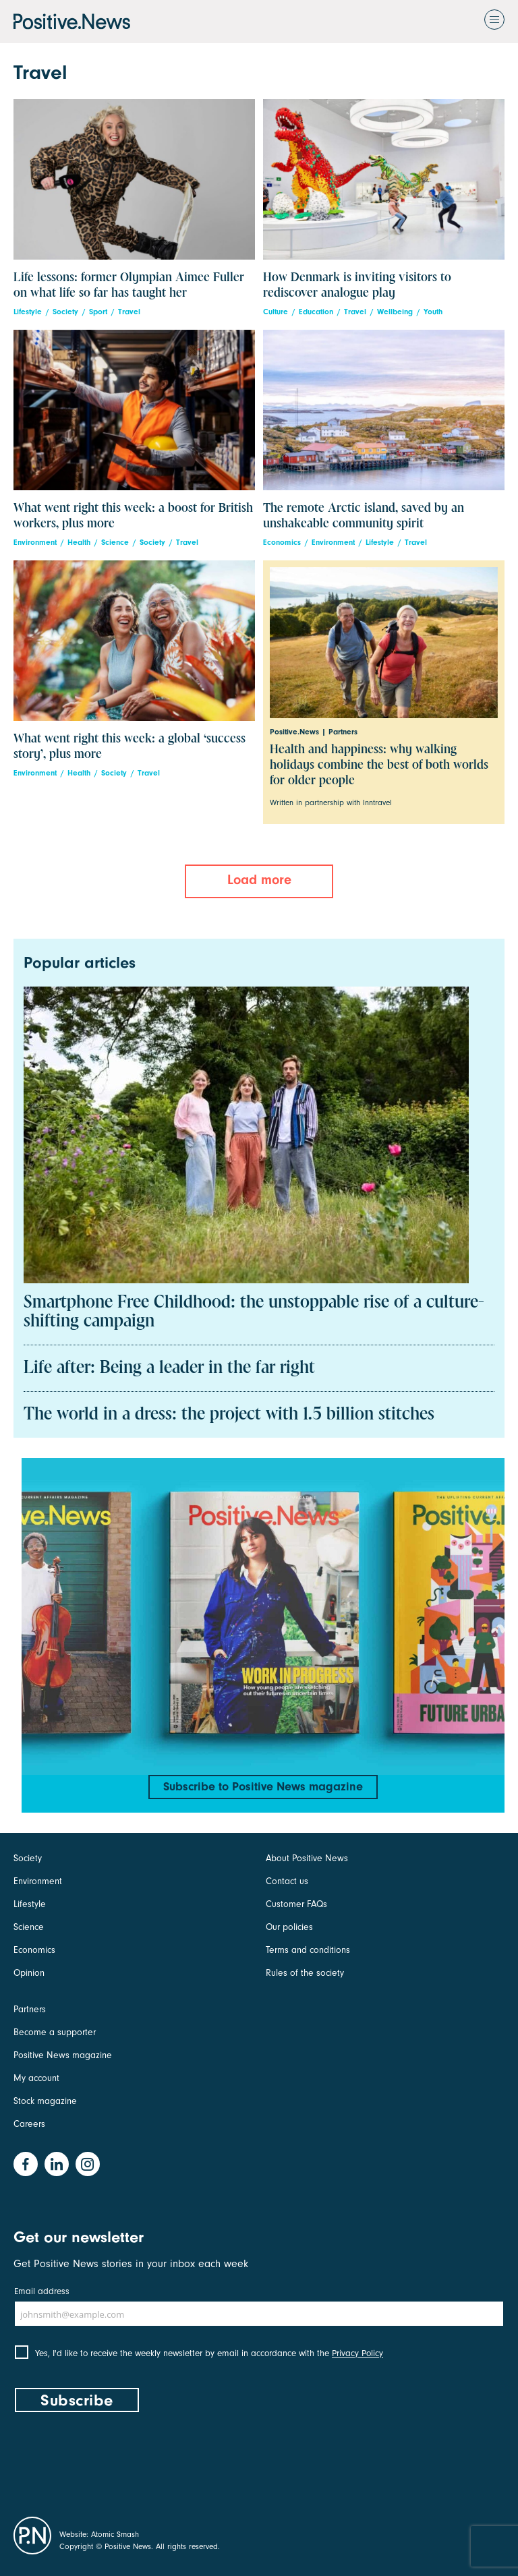 Image resolution: width=518 pixels, height=2576 pixels. I want to click on Become a supporter, so click(54, 2032).